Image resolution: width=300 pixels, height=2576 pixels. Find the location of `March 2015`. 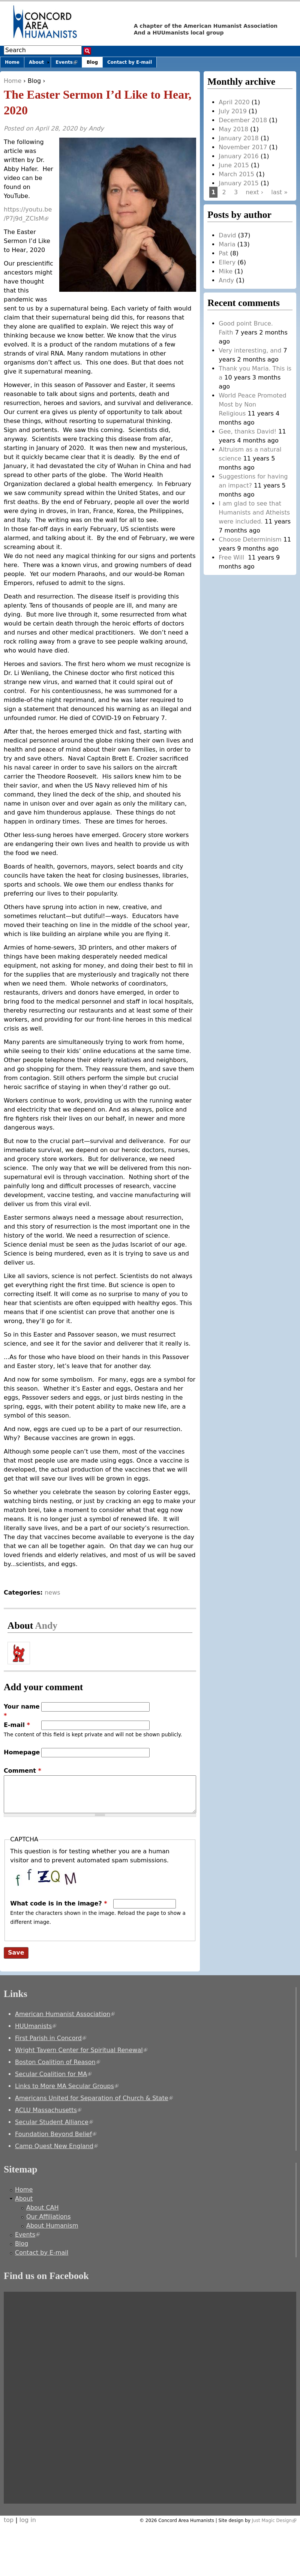

March 2015 is located at coordinates (236, 174).